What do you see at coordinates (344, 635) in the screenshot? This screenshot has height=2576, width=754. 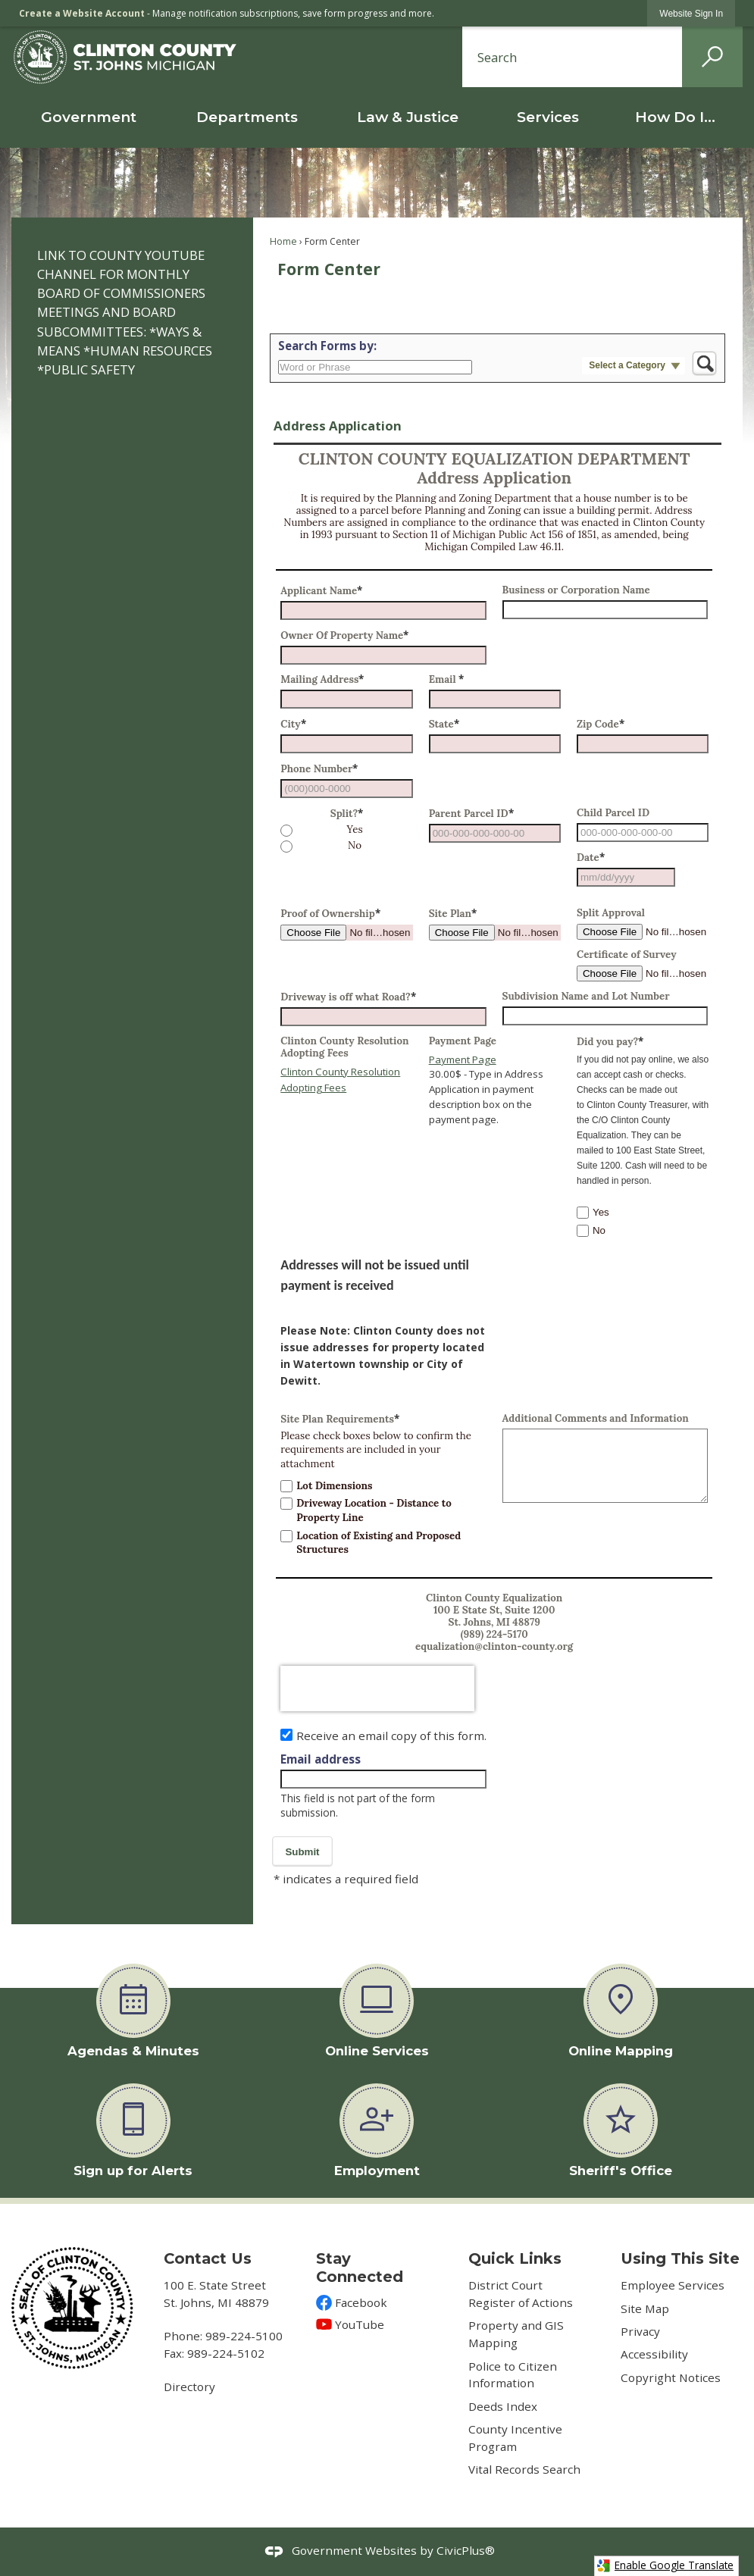 I see `Owner Of Property Name` at bounding box center [344, 635].